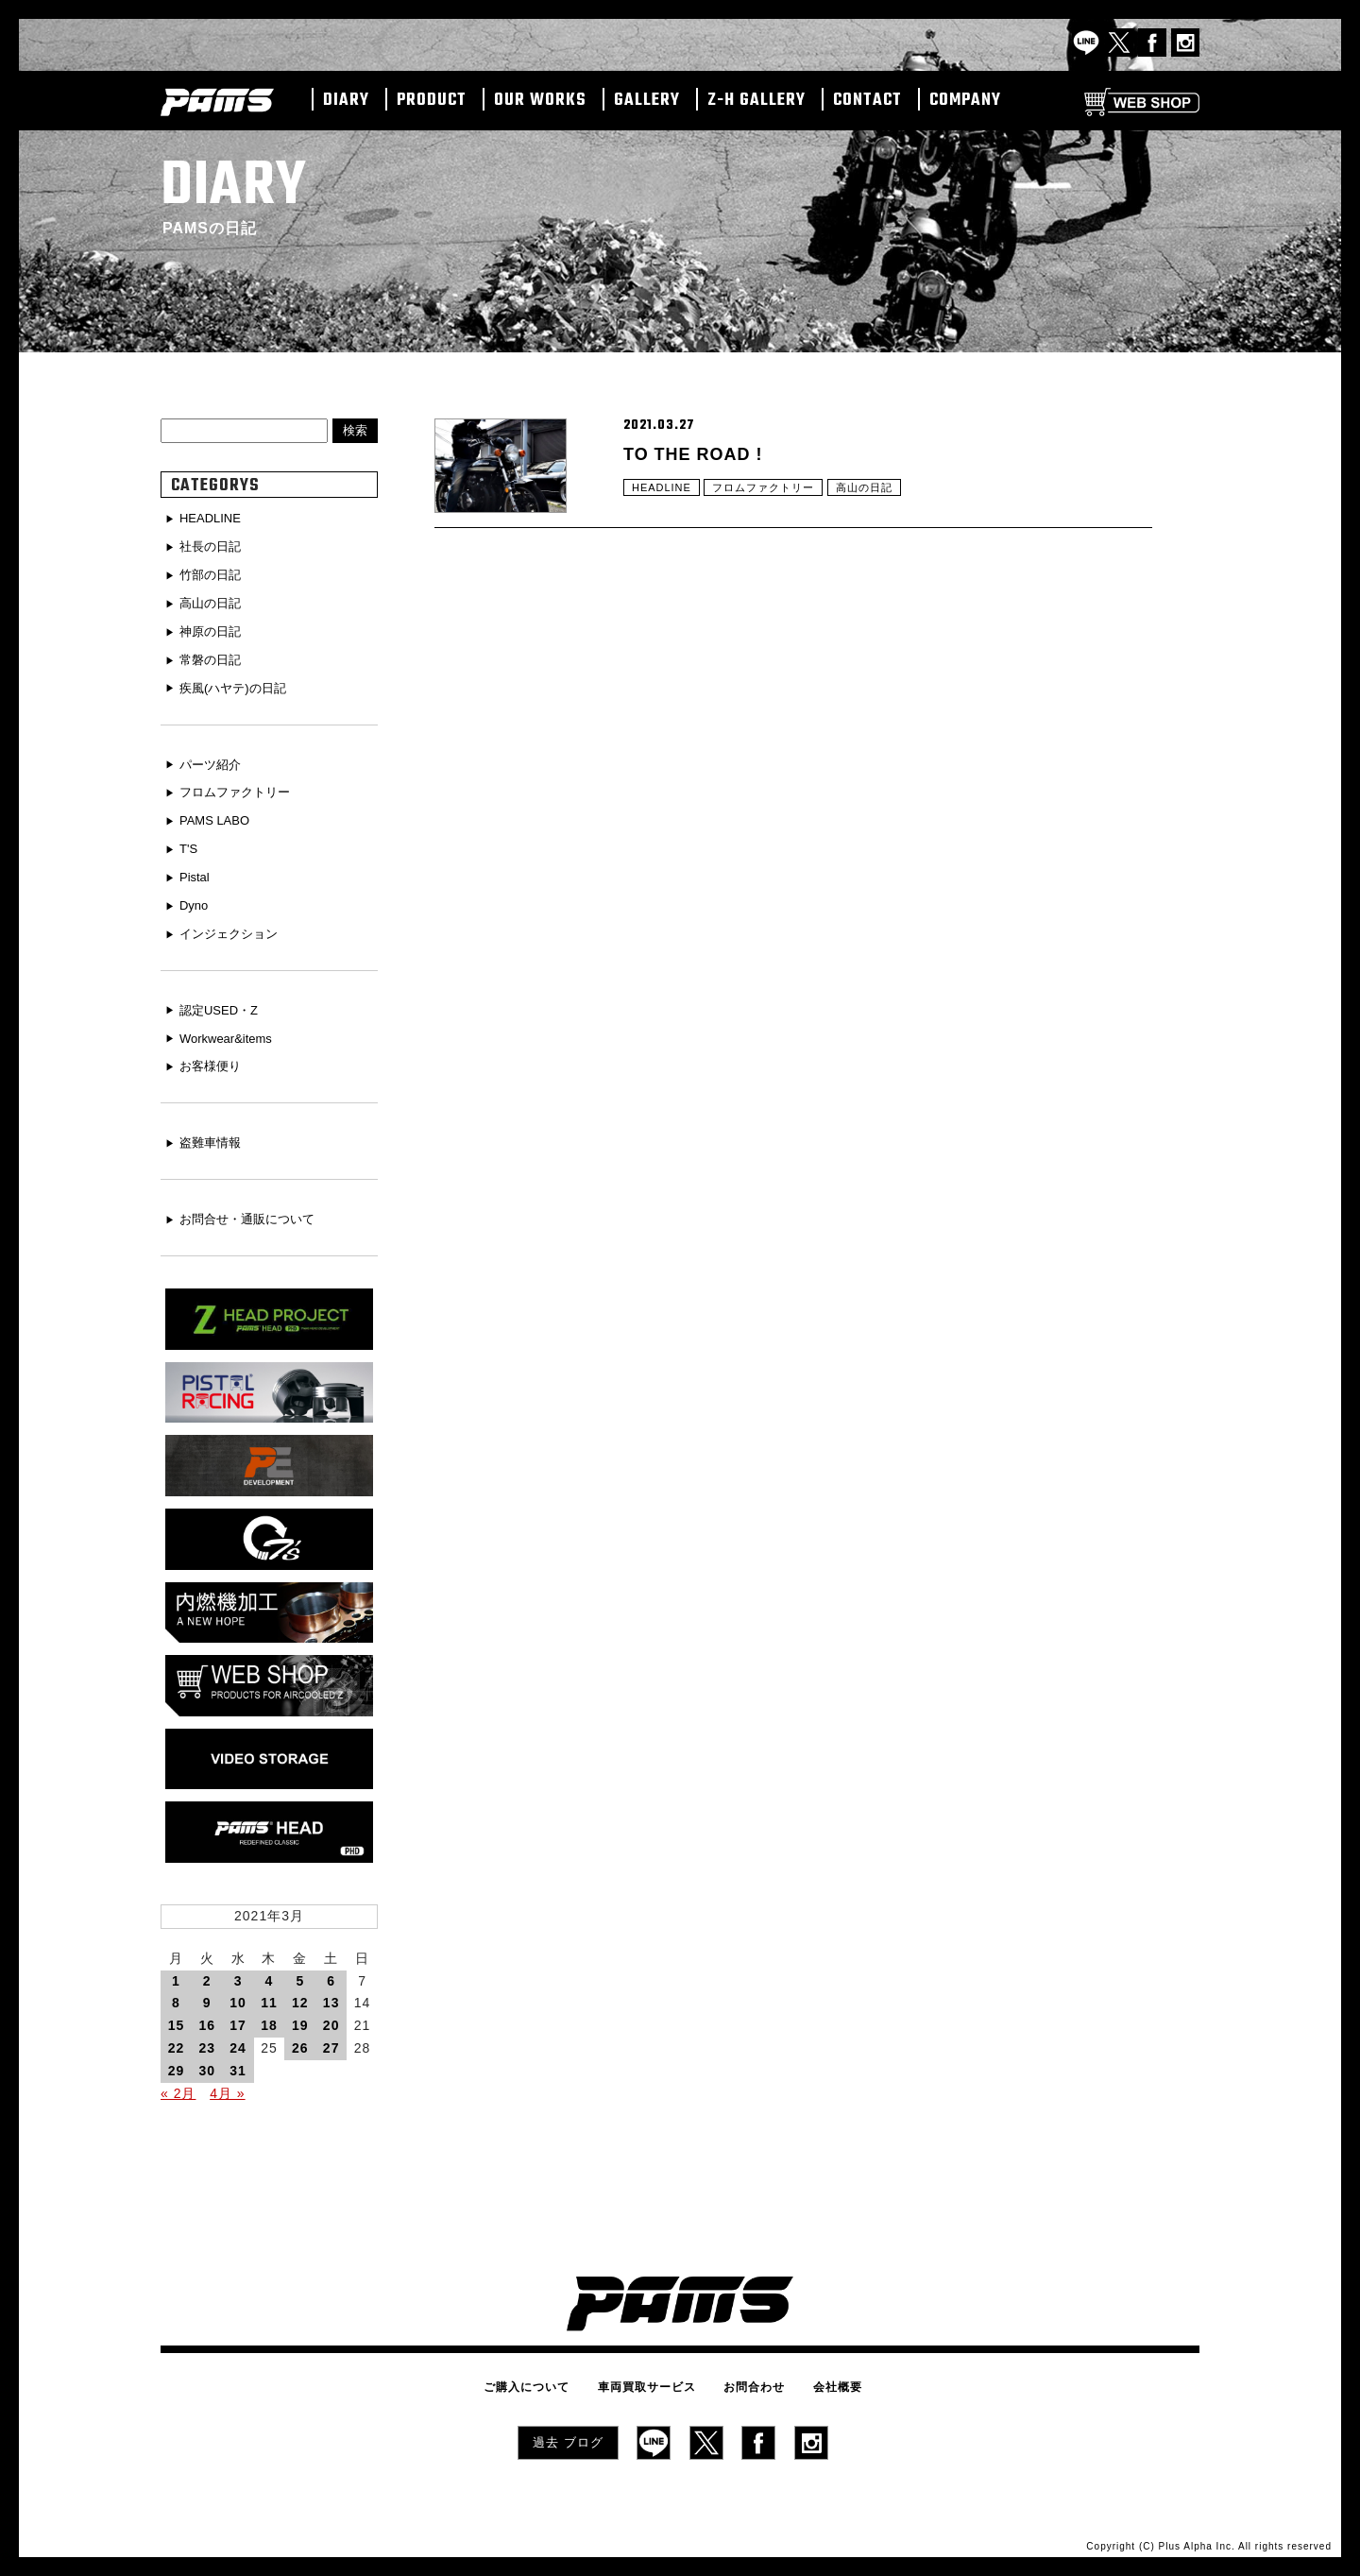 The image size is (1360, 2576). I want to click on 22 [2021年3月22日 に投稿を公開], so click(176, 2040).